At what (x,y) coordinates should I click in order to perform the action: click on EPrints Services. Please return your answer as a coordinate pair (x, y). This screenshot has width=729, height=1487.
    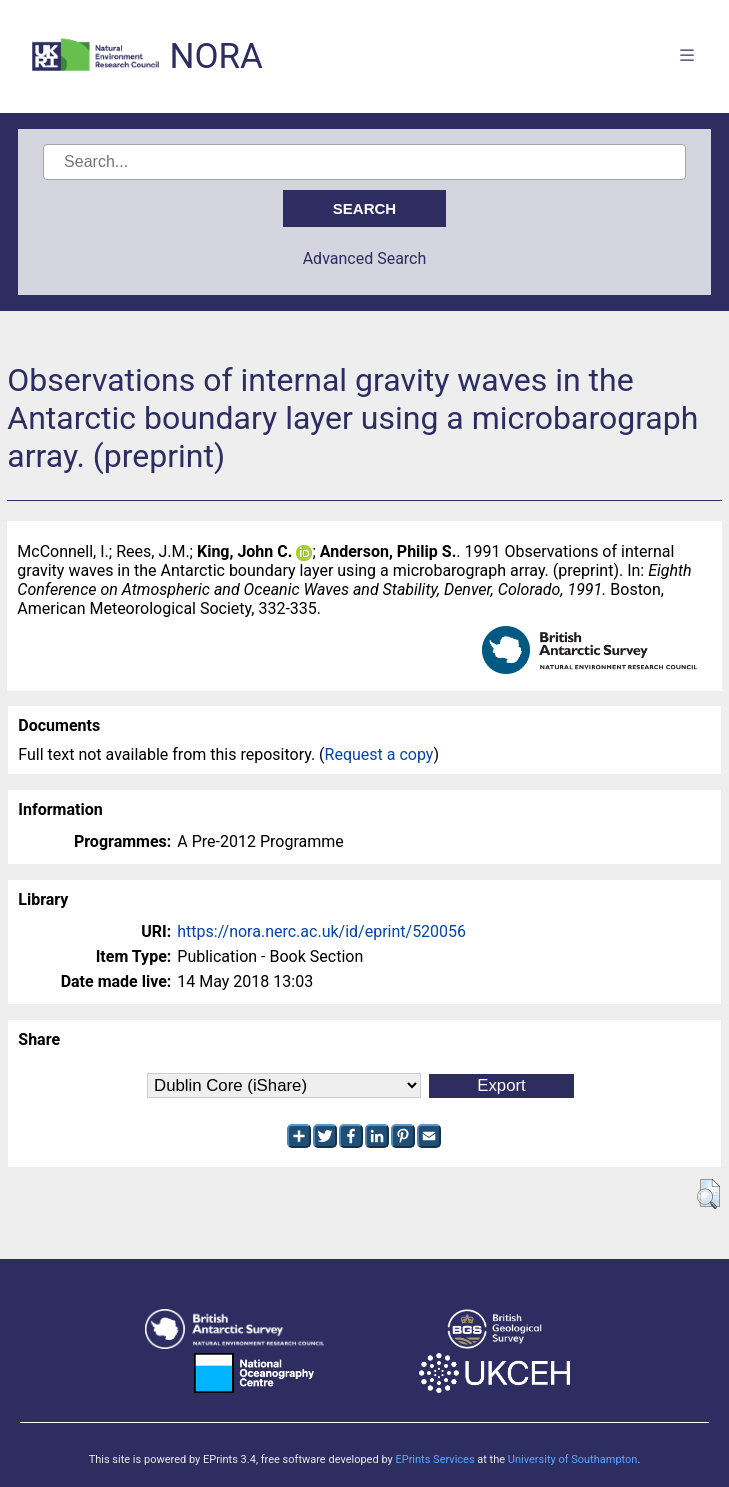
    Looking at the image, I should click on (434, 1459).